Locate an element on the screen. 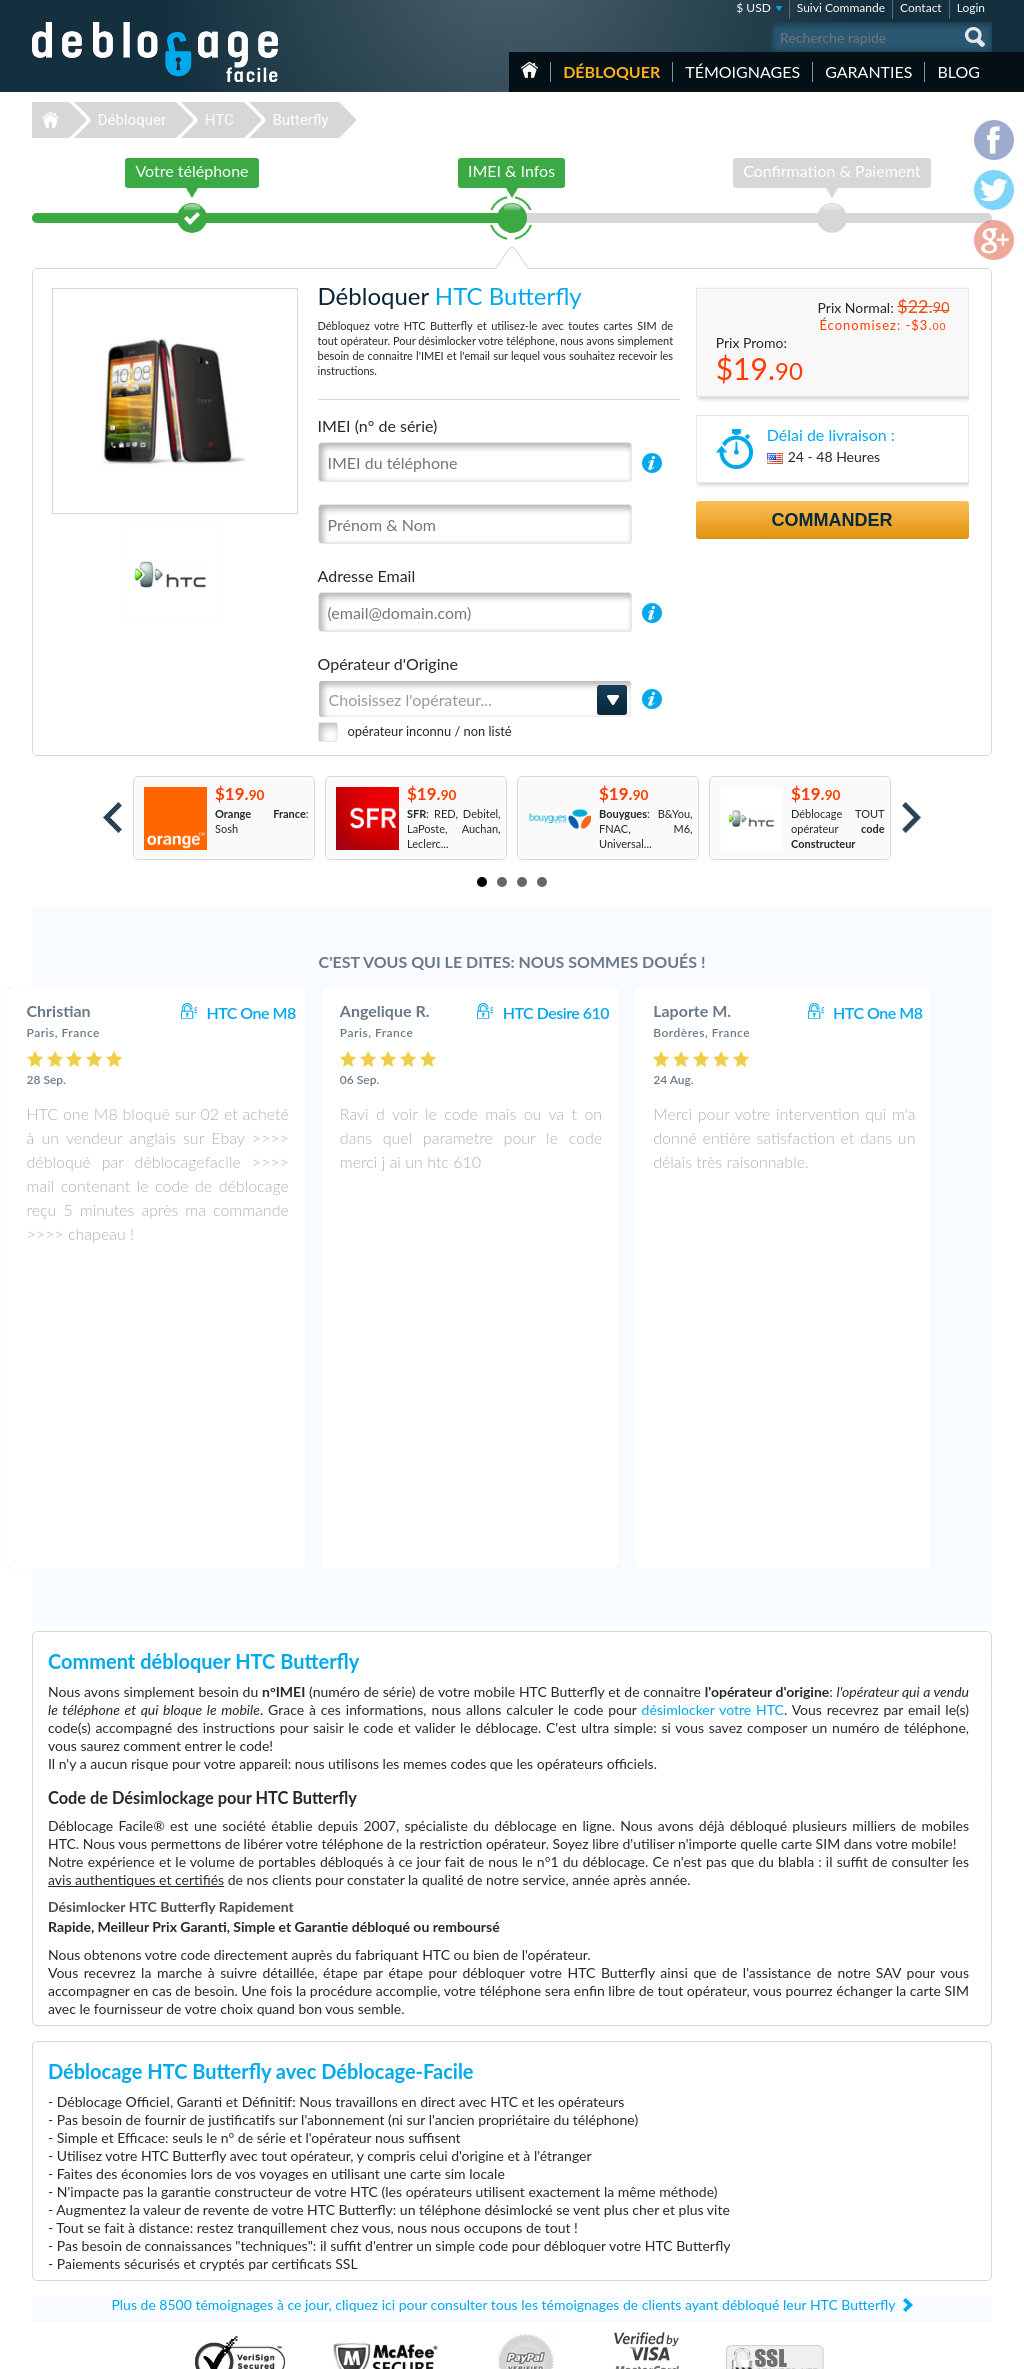 This screenshot has width=1024, height=2369. facebook is located at coordinates (897, 2345).